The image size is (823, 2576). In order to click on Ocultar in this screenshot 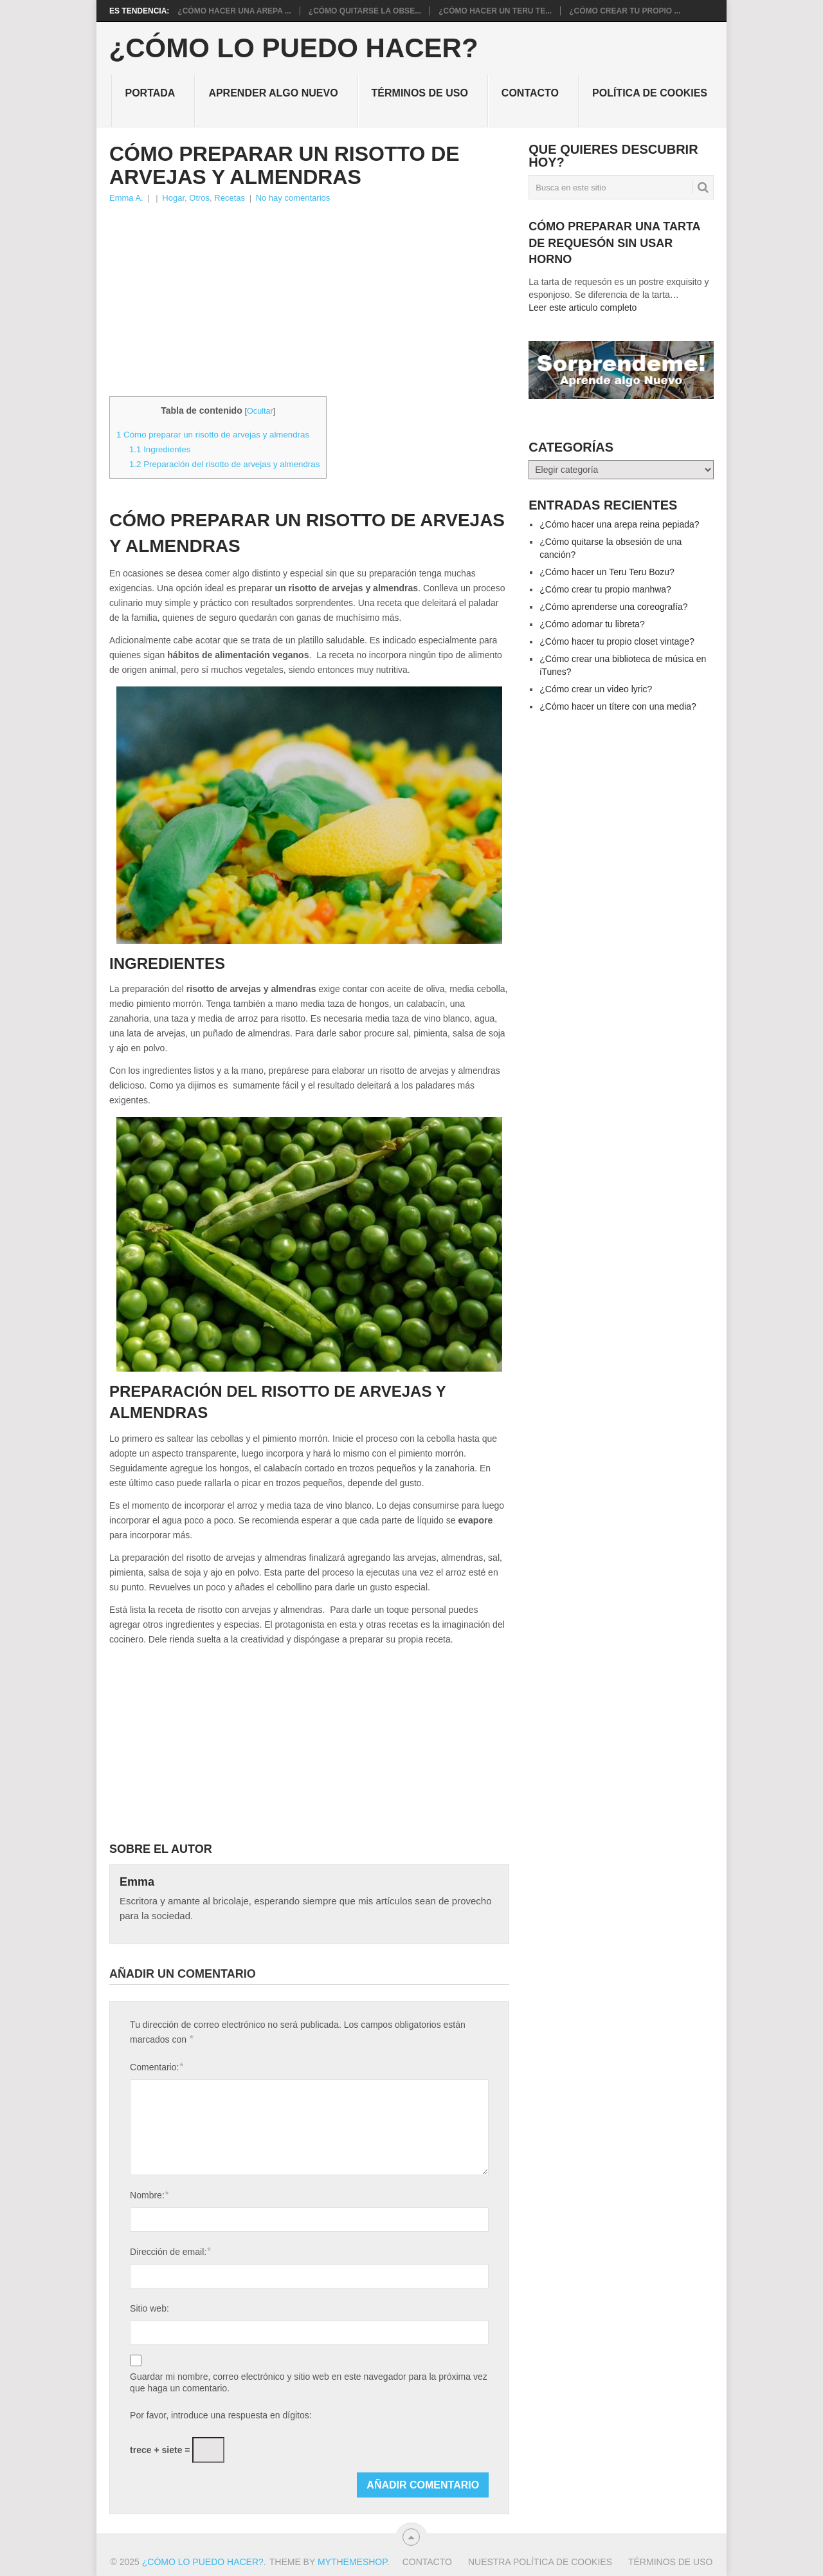, I will do `click(260, 411)`.